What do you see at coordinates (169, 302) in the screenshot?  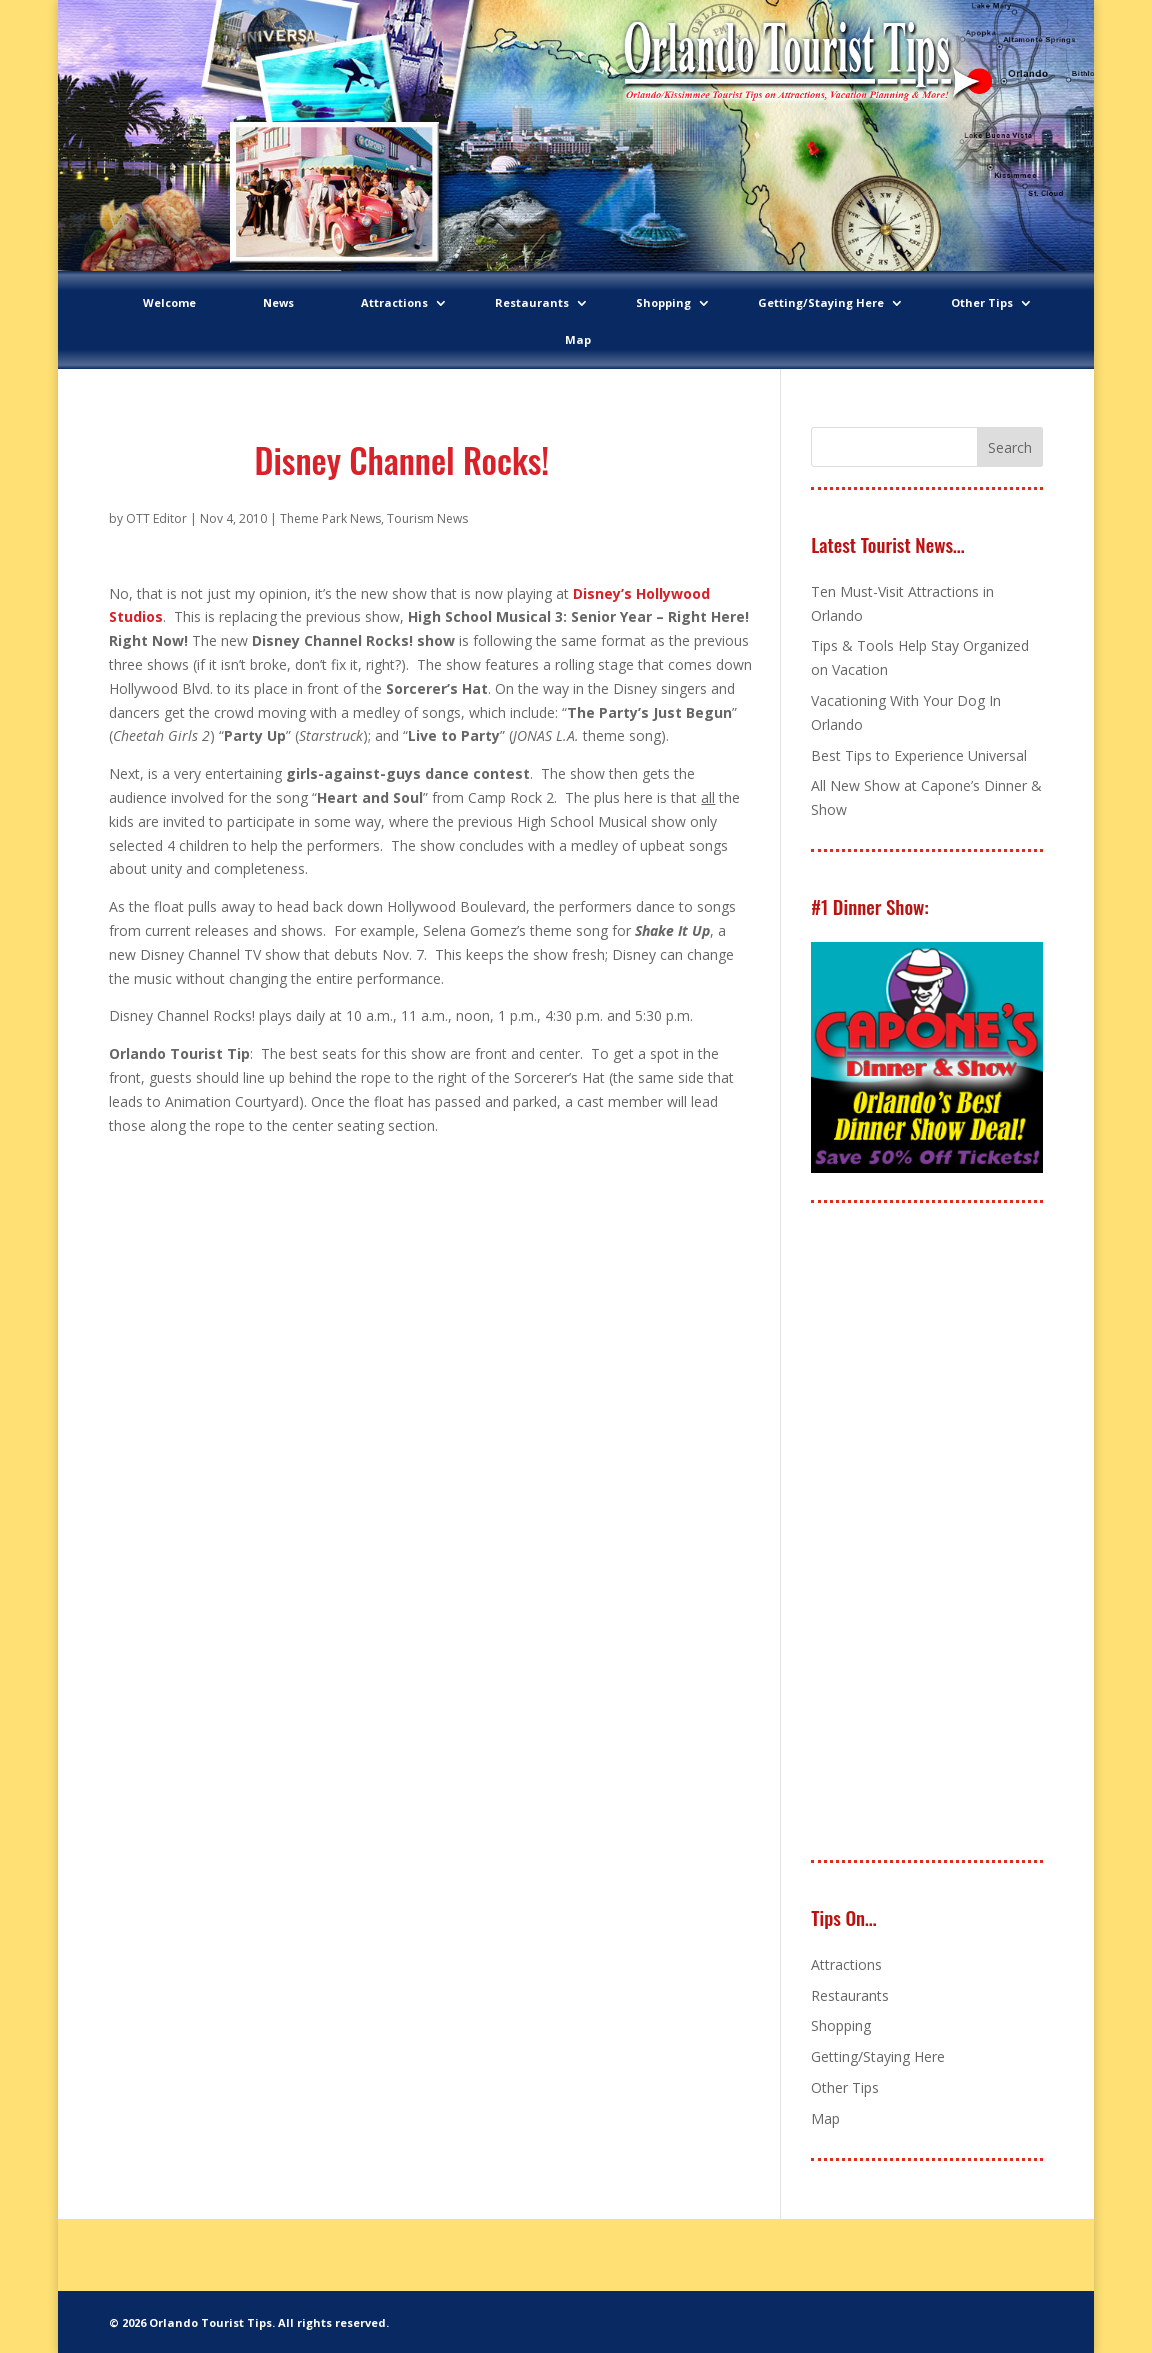 I see `Welcome` at bounding box center [169, 302].